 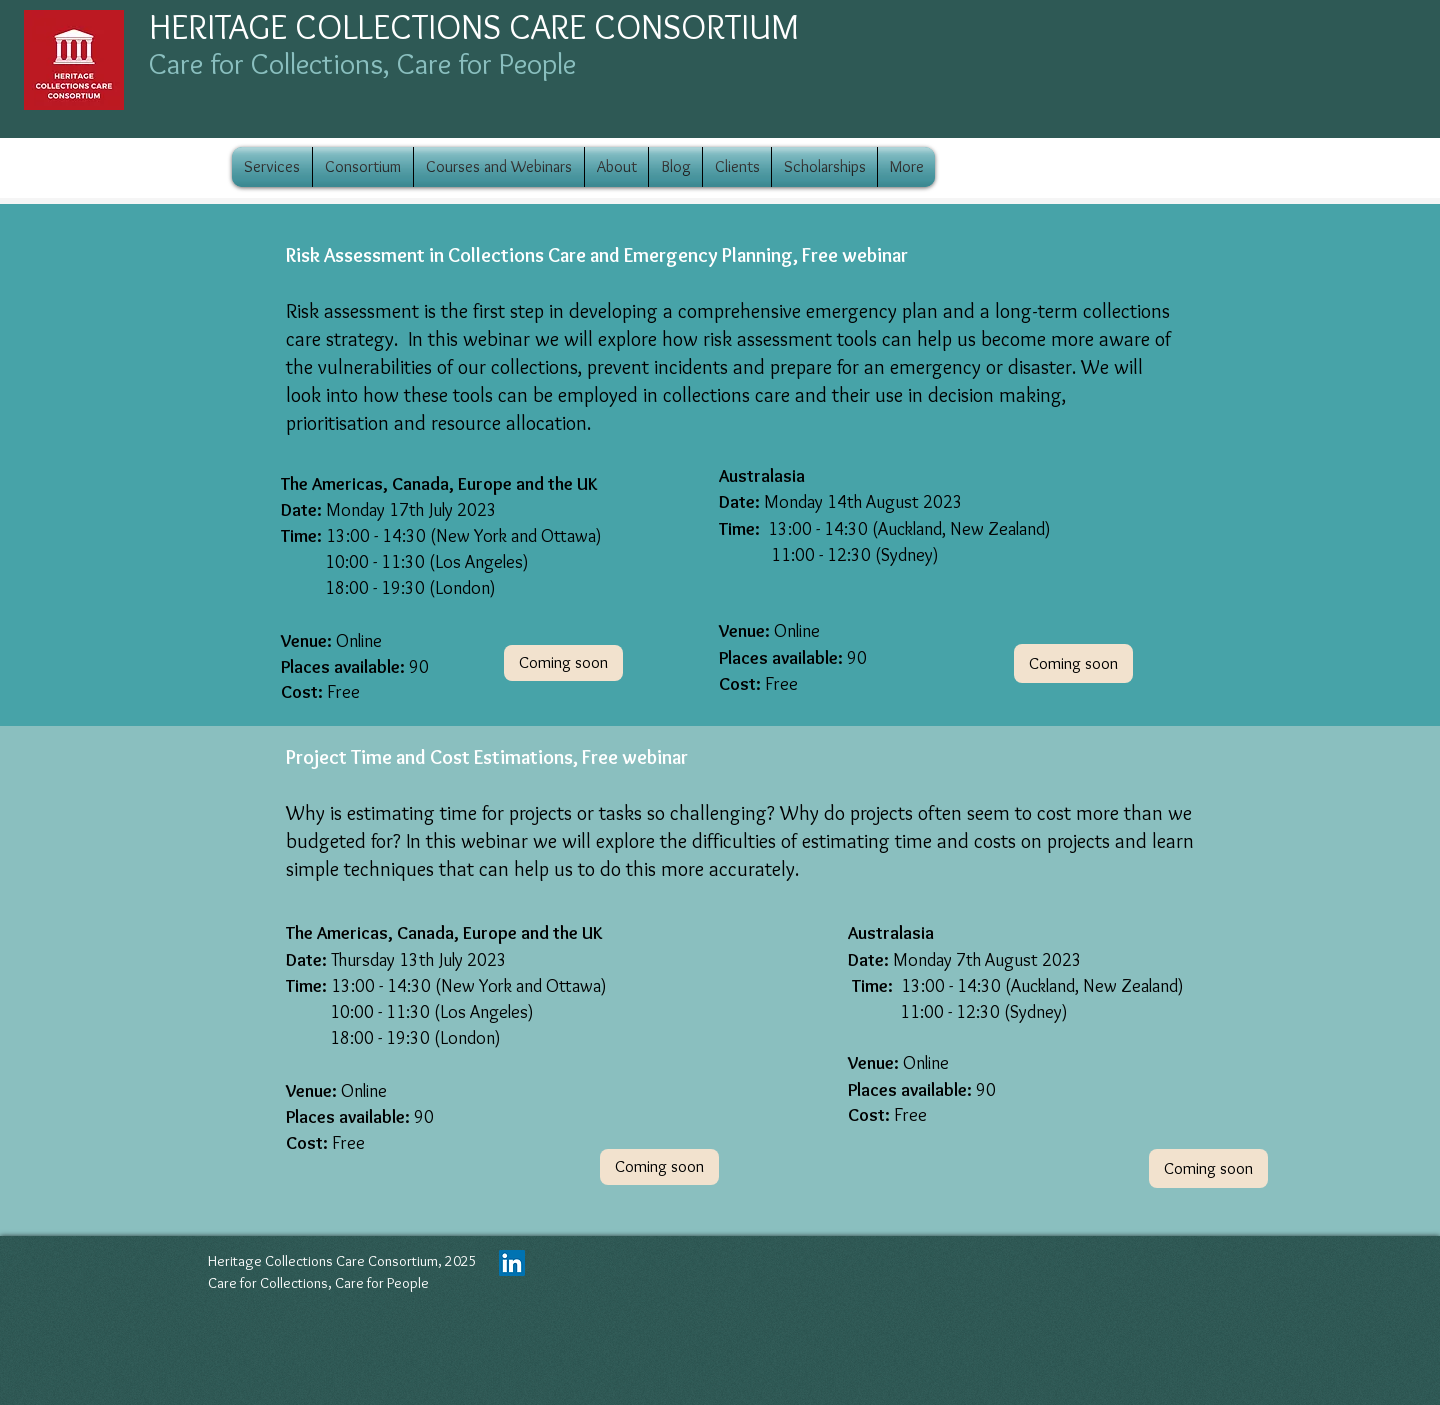 I want to click on [LinkedIn], so click(x=512, y=1263).